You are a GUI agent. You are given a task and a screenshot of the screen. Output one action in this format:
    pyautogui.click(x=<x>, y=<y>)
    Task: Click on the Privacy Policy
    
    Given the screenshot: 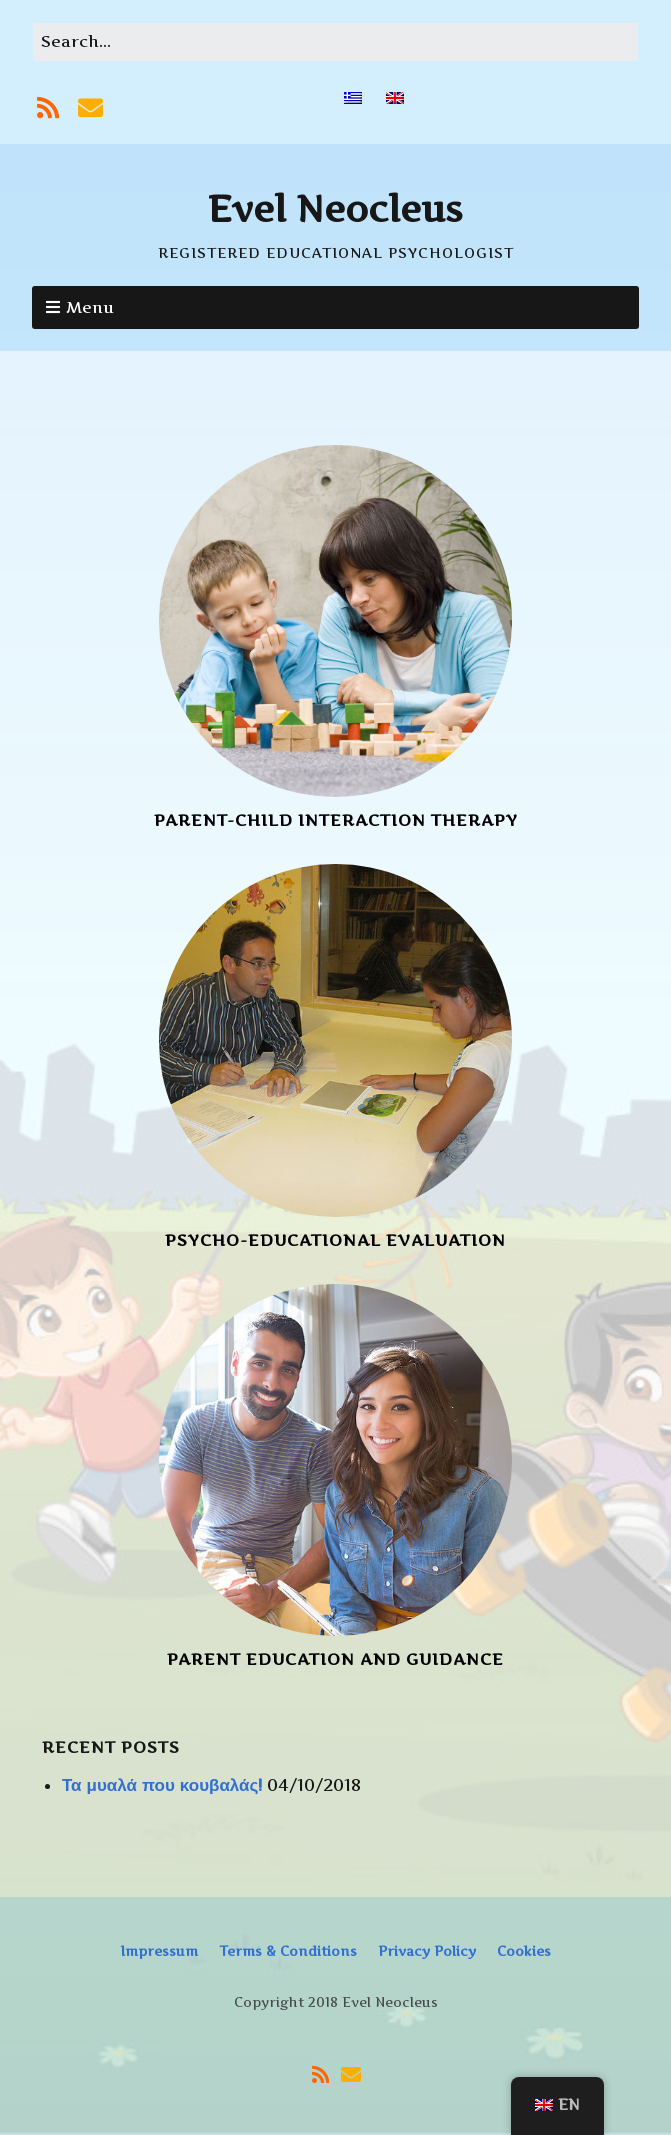 What is the action you would take?
    pyautogui.click(x=427, y=1951)
    